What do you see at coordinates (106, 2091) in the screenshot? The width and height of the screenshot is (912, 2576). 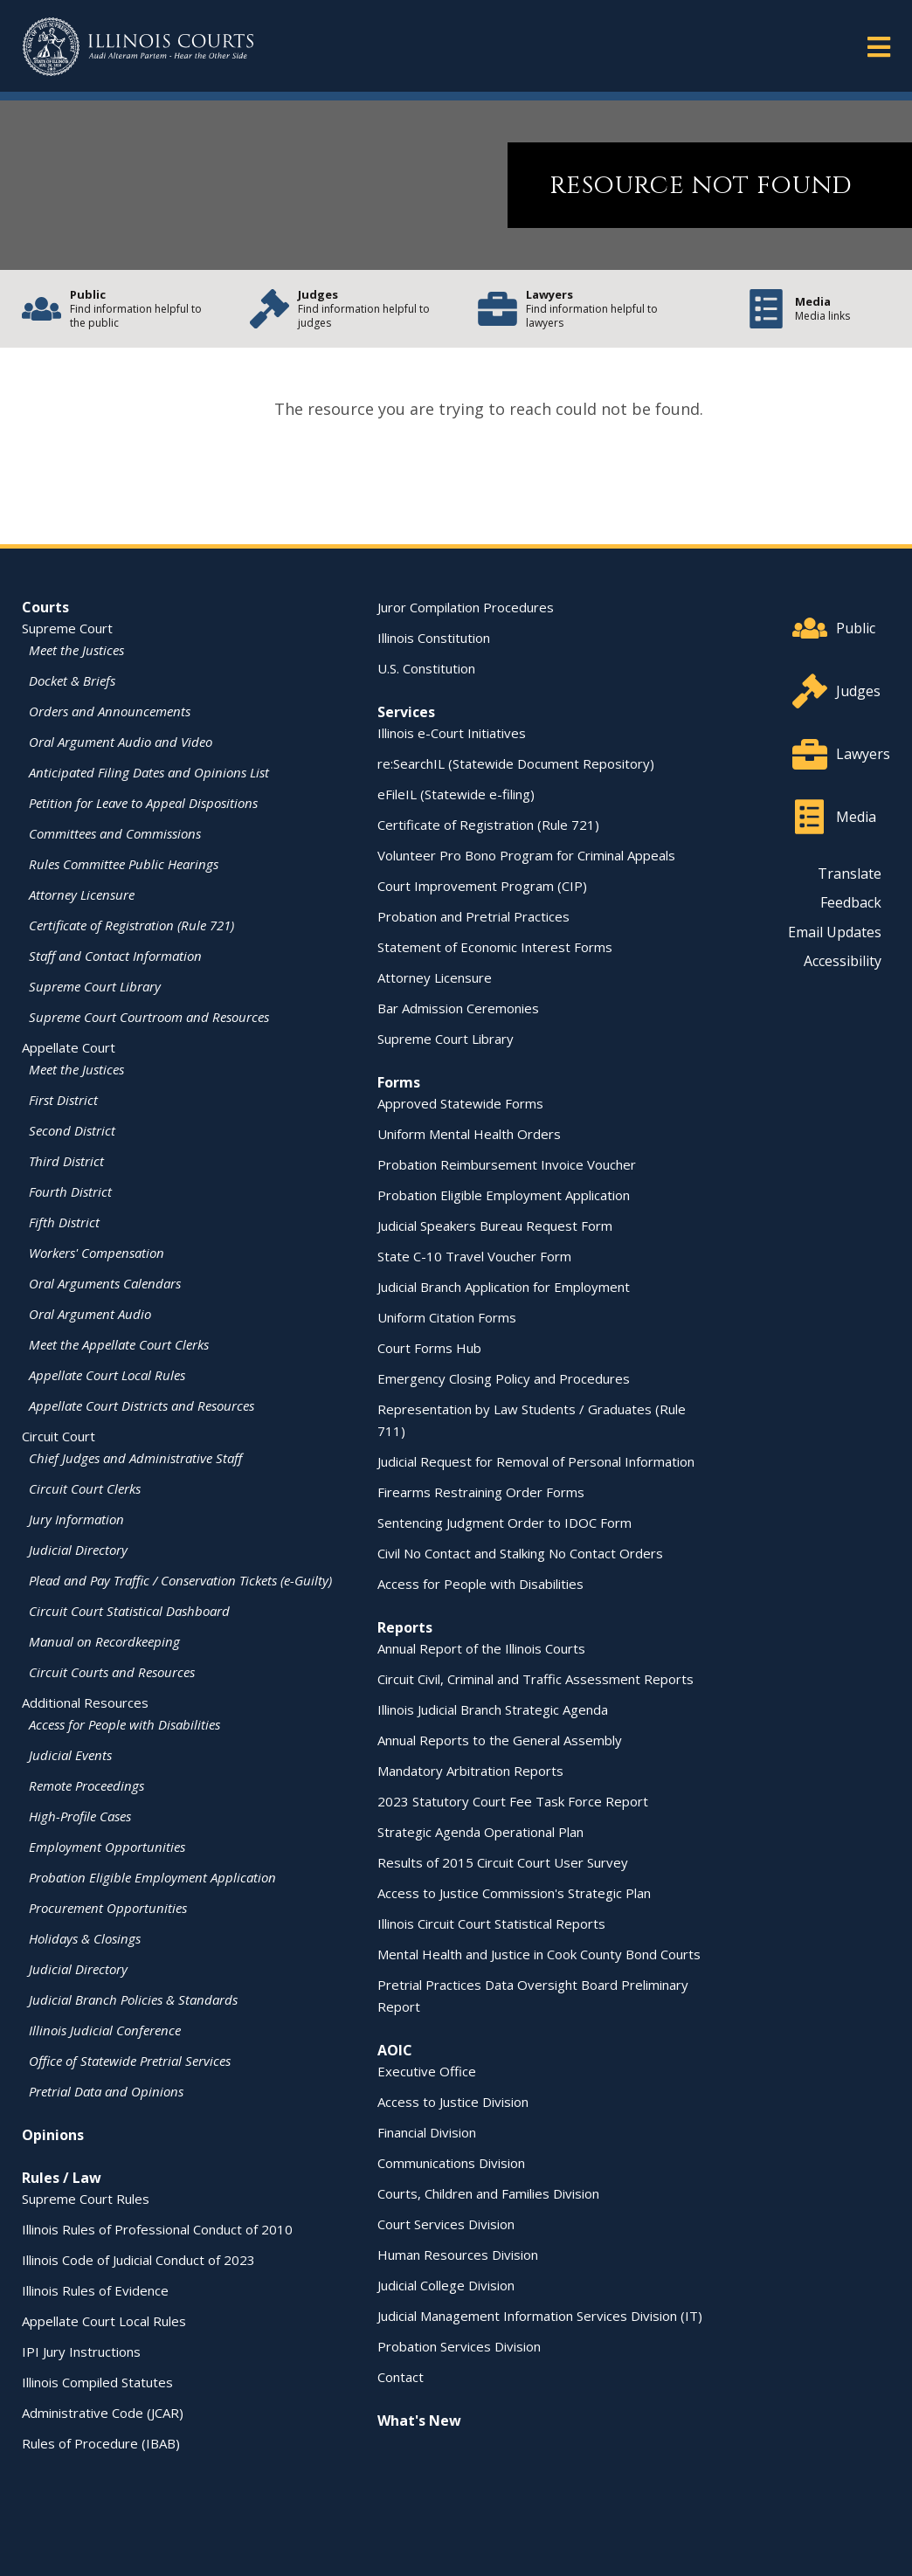 I see `Pretrial Data and Opinions` at bounding box center [106, 2091].